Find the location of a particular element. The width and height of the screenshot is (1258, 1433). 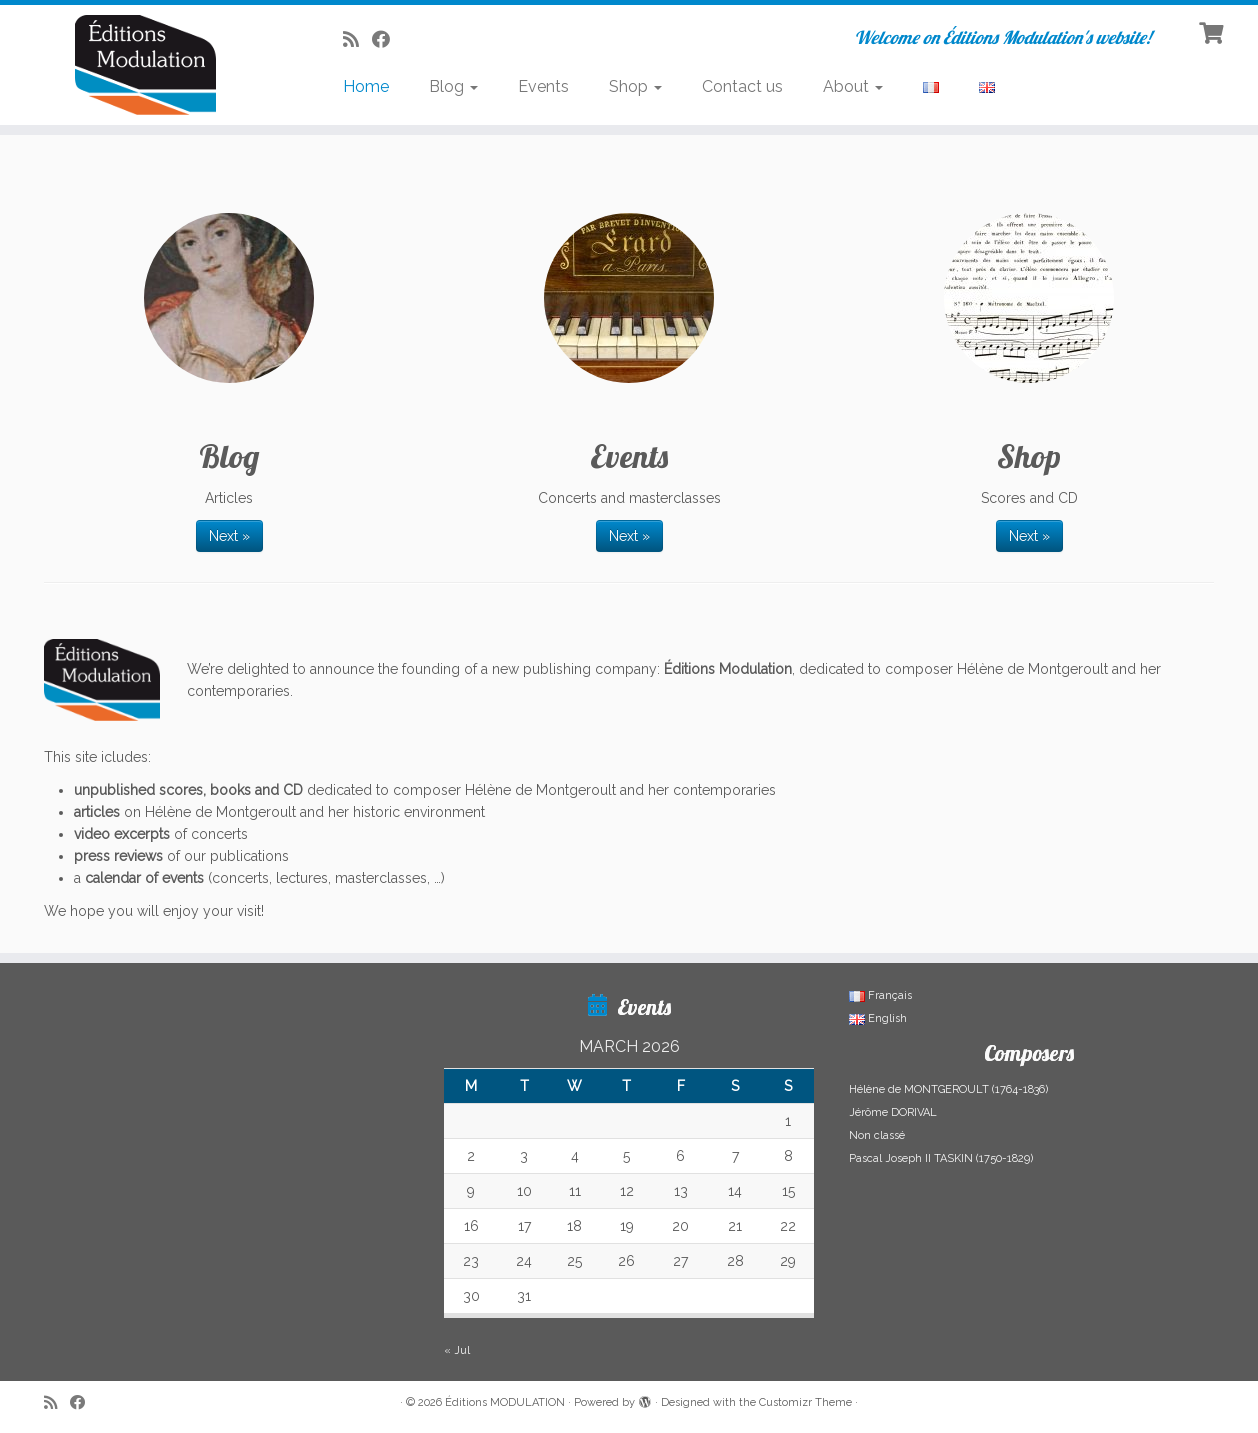

Shop is located at coordinates (635, 86).